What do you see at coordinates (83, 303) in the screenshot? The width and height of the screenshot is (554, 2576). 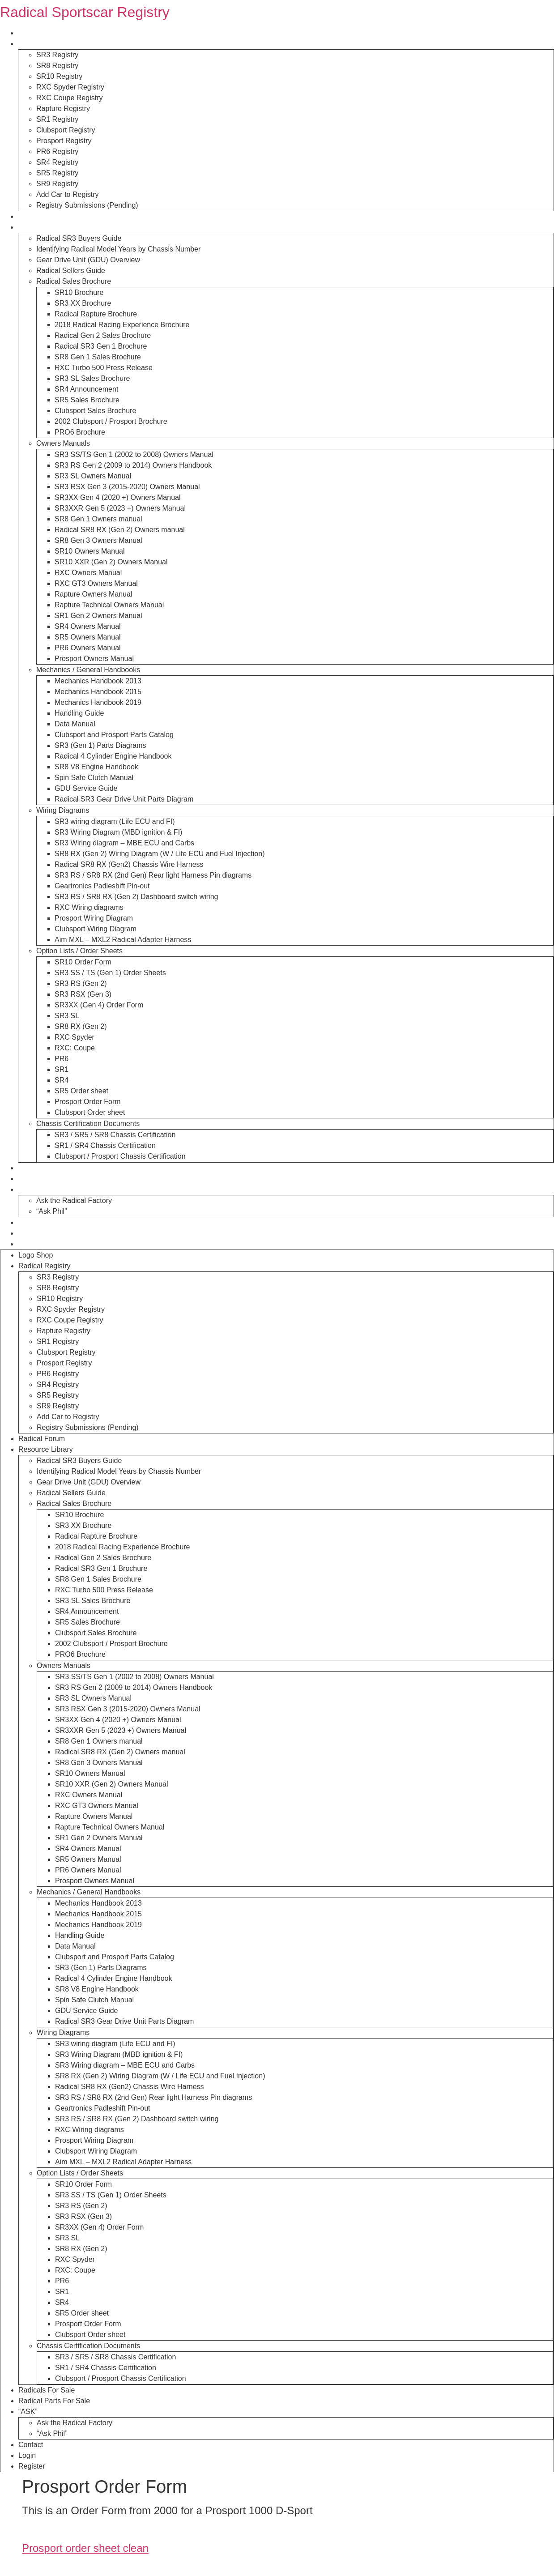 I see `SR3 XX Brochure` at bounding box center [83, 303].